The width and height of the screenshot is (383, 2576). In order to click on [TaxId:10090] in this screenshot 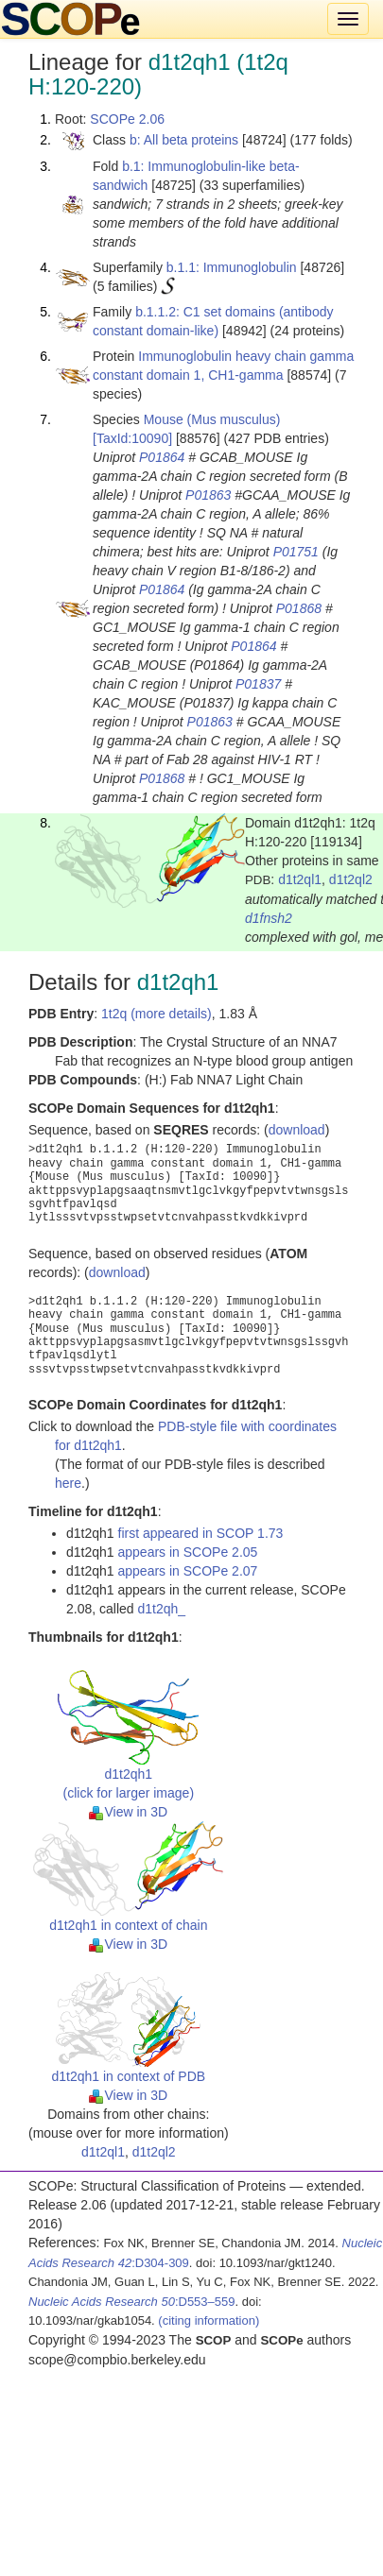, I will do `click(132, 438)`.